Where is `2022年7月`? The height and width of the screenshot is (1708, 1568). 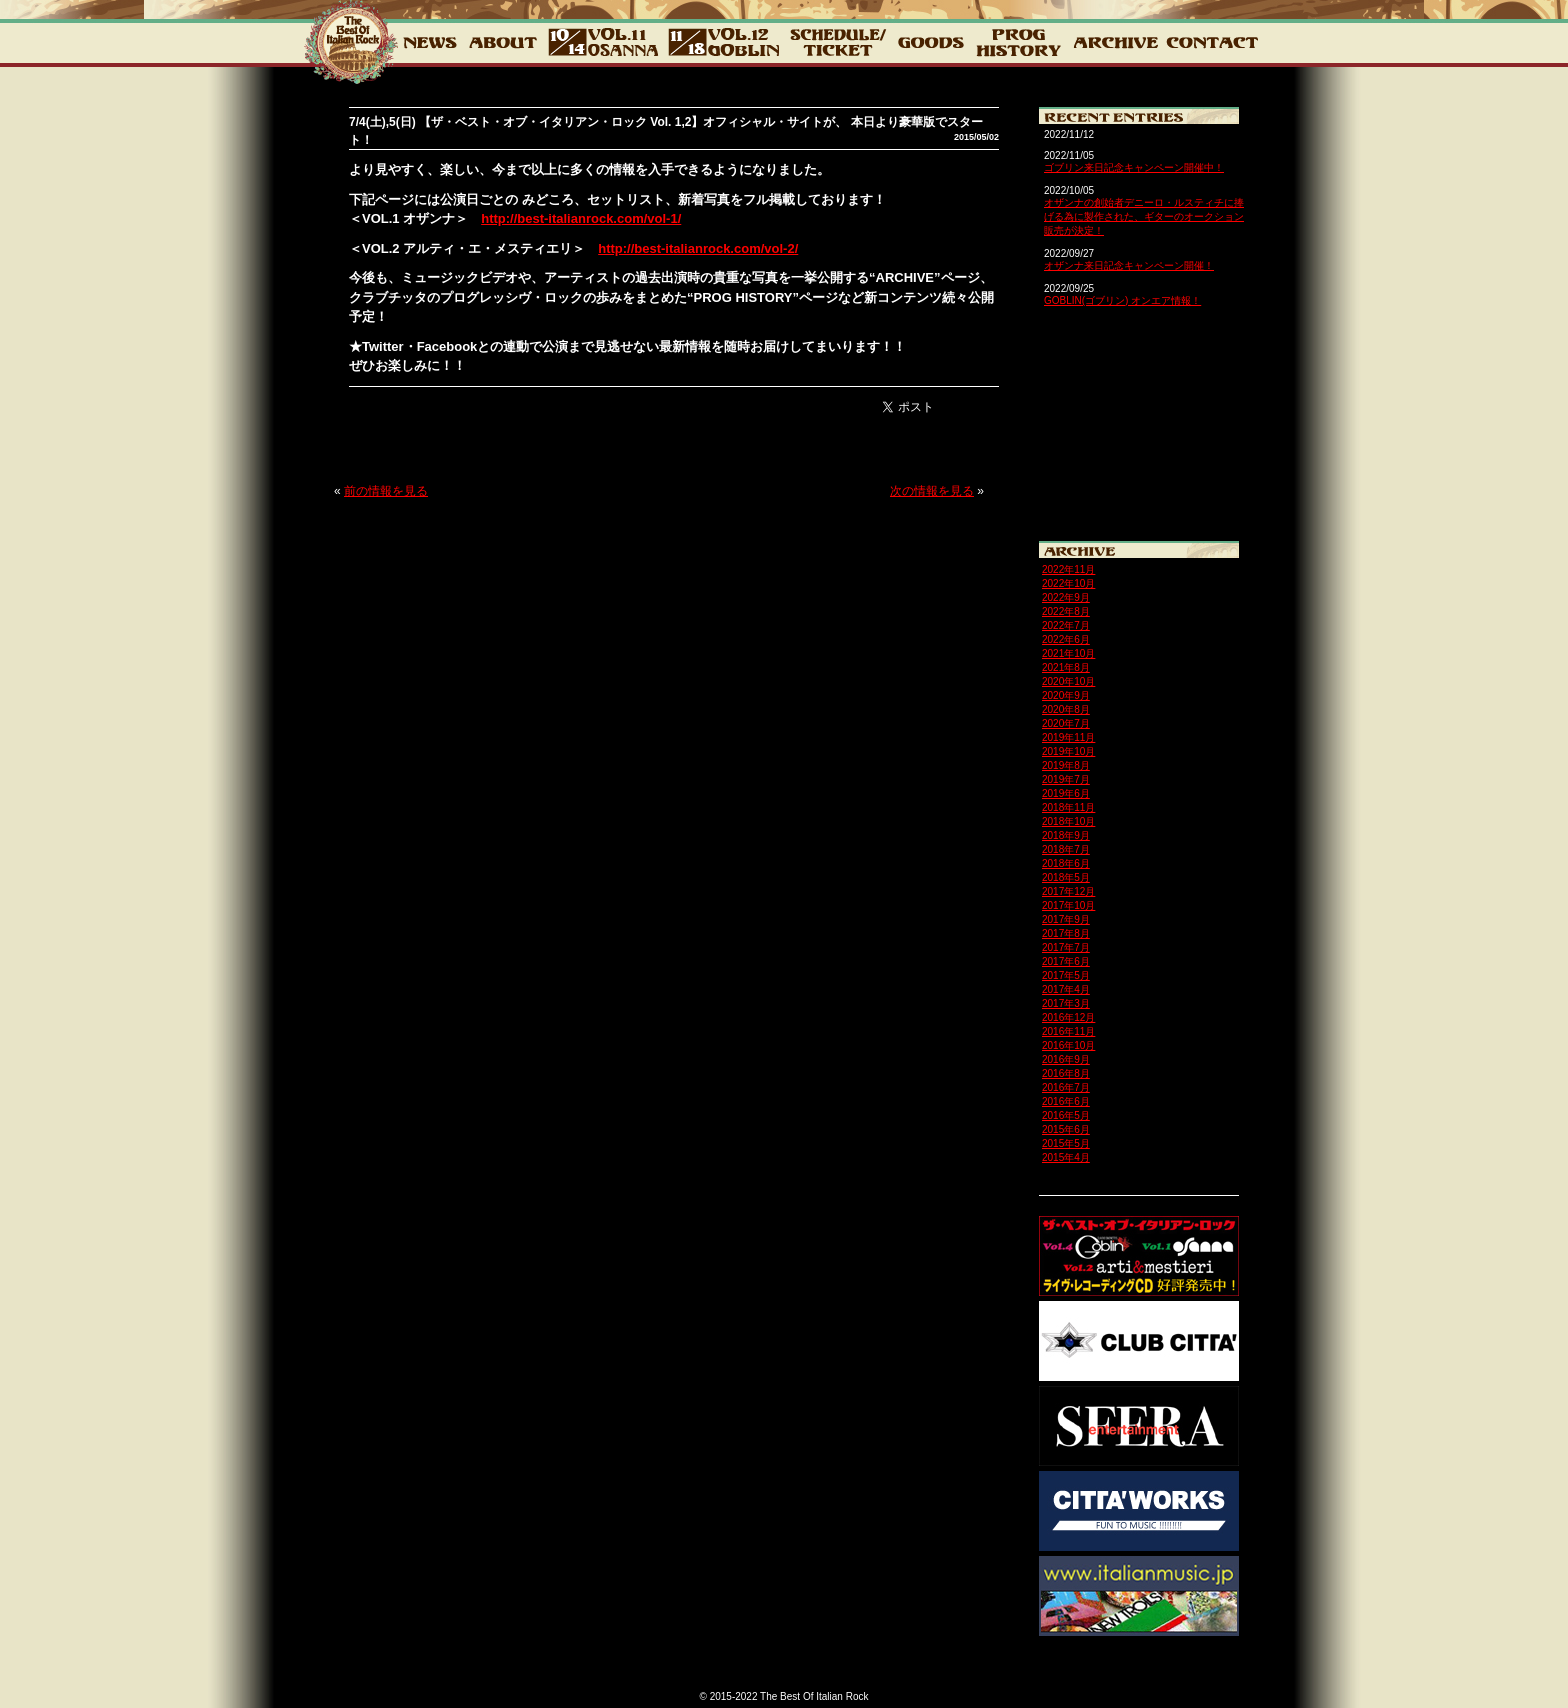 2022年7月 is located at coordinates (1066, 625).